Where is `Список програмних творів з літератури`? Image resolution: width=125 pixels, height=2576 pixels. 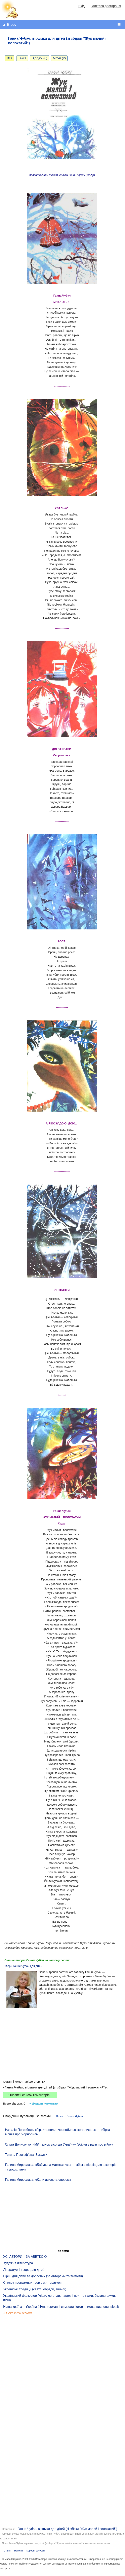 Список програмних творів з літератури is located at coordinates (32, 2282).